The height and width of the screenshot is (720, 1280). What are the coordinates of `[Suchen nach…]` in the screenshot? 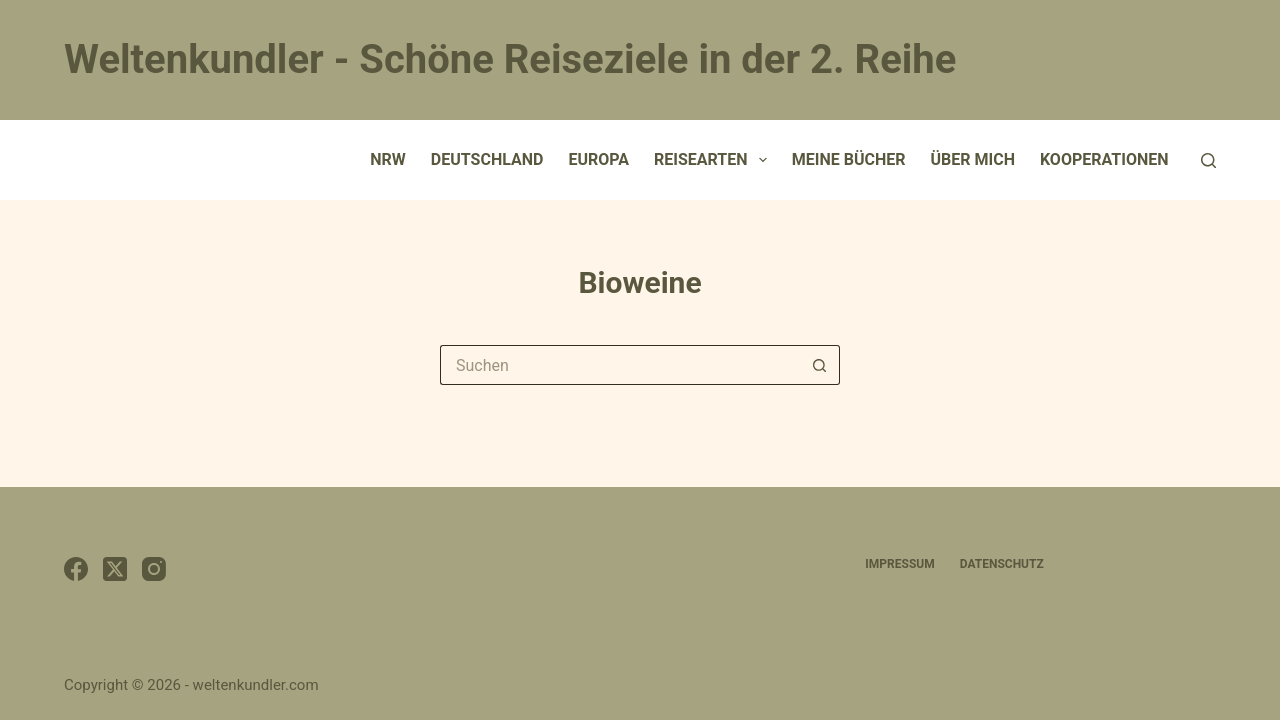 It's located at (620, 365).